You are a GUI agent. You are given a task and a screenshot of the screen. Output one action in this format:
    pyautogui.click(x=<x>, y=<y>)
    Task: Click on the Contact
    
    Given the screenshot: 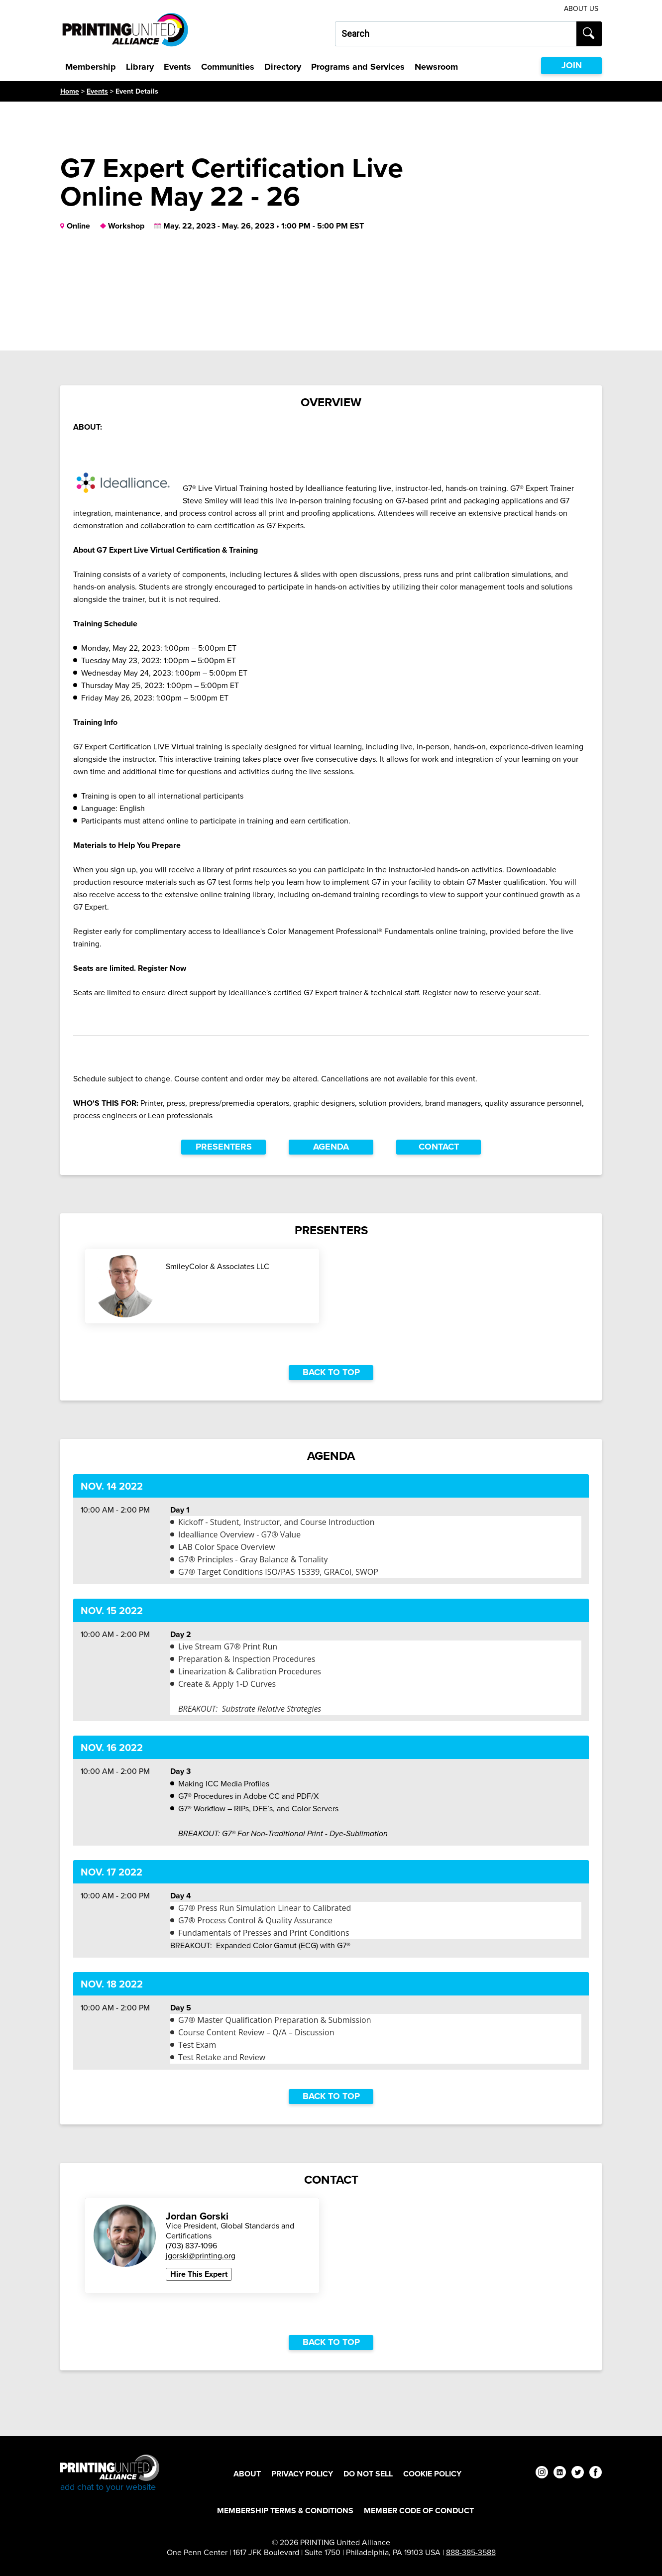 What is the action you would take?
    pyautogui.click(x=439, y=1146)
    